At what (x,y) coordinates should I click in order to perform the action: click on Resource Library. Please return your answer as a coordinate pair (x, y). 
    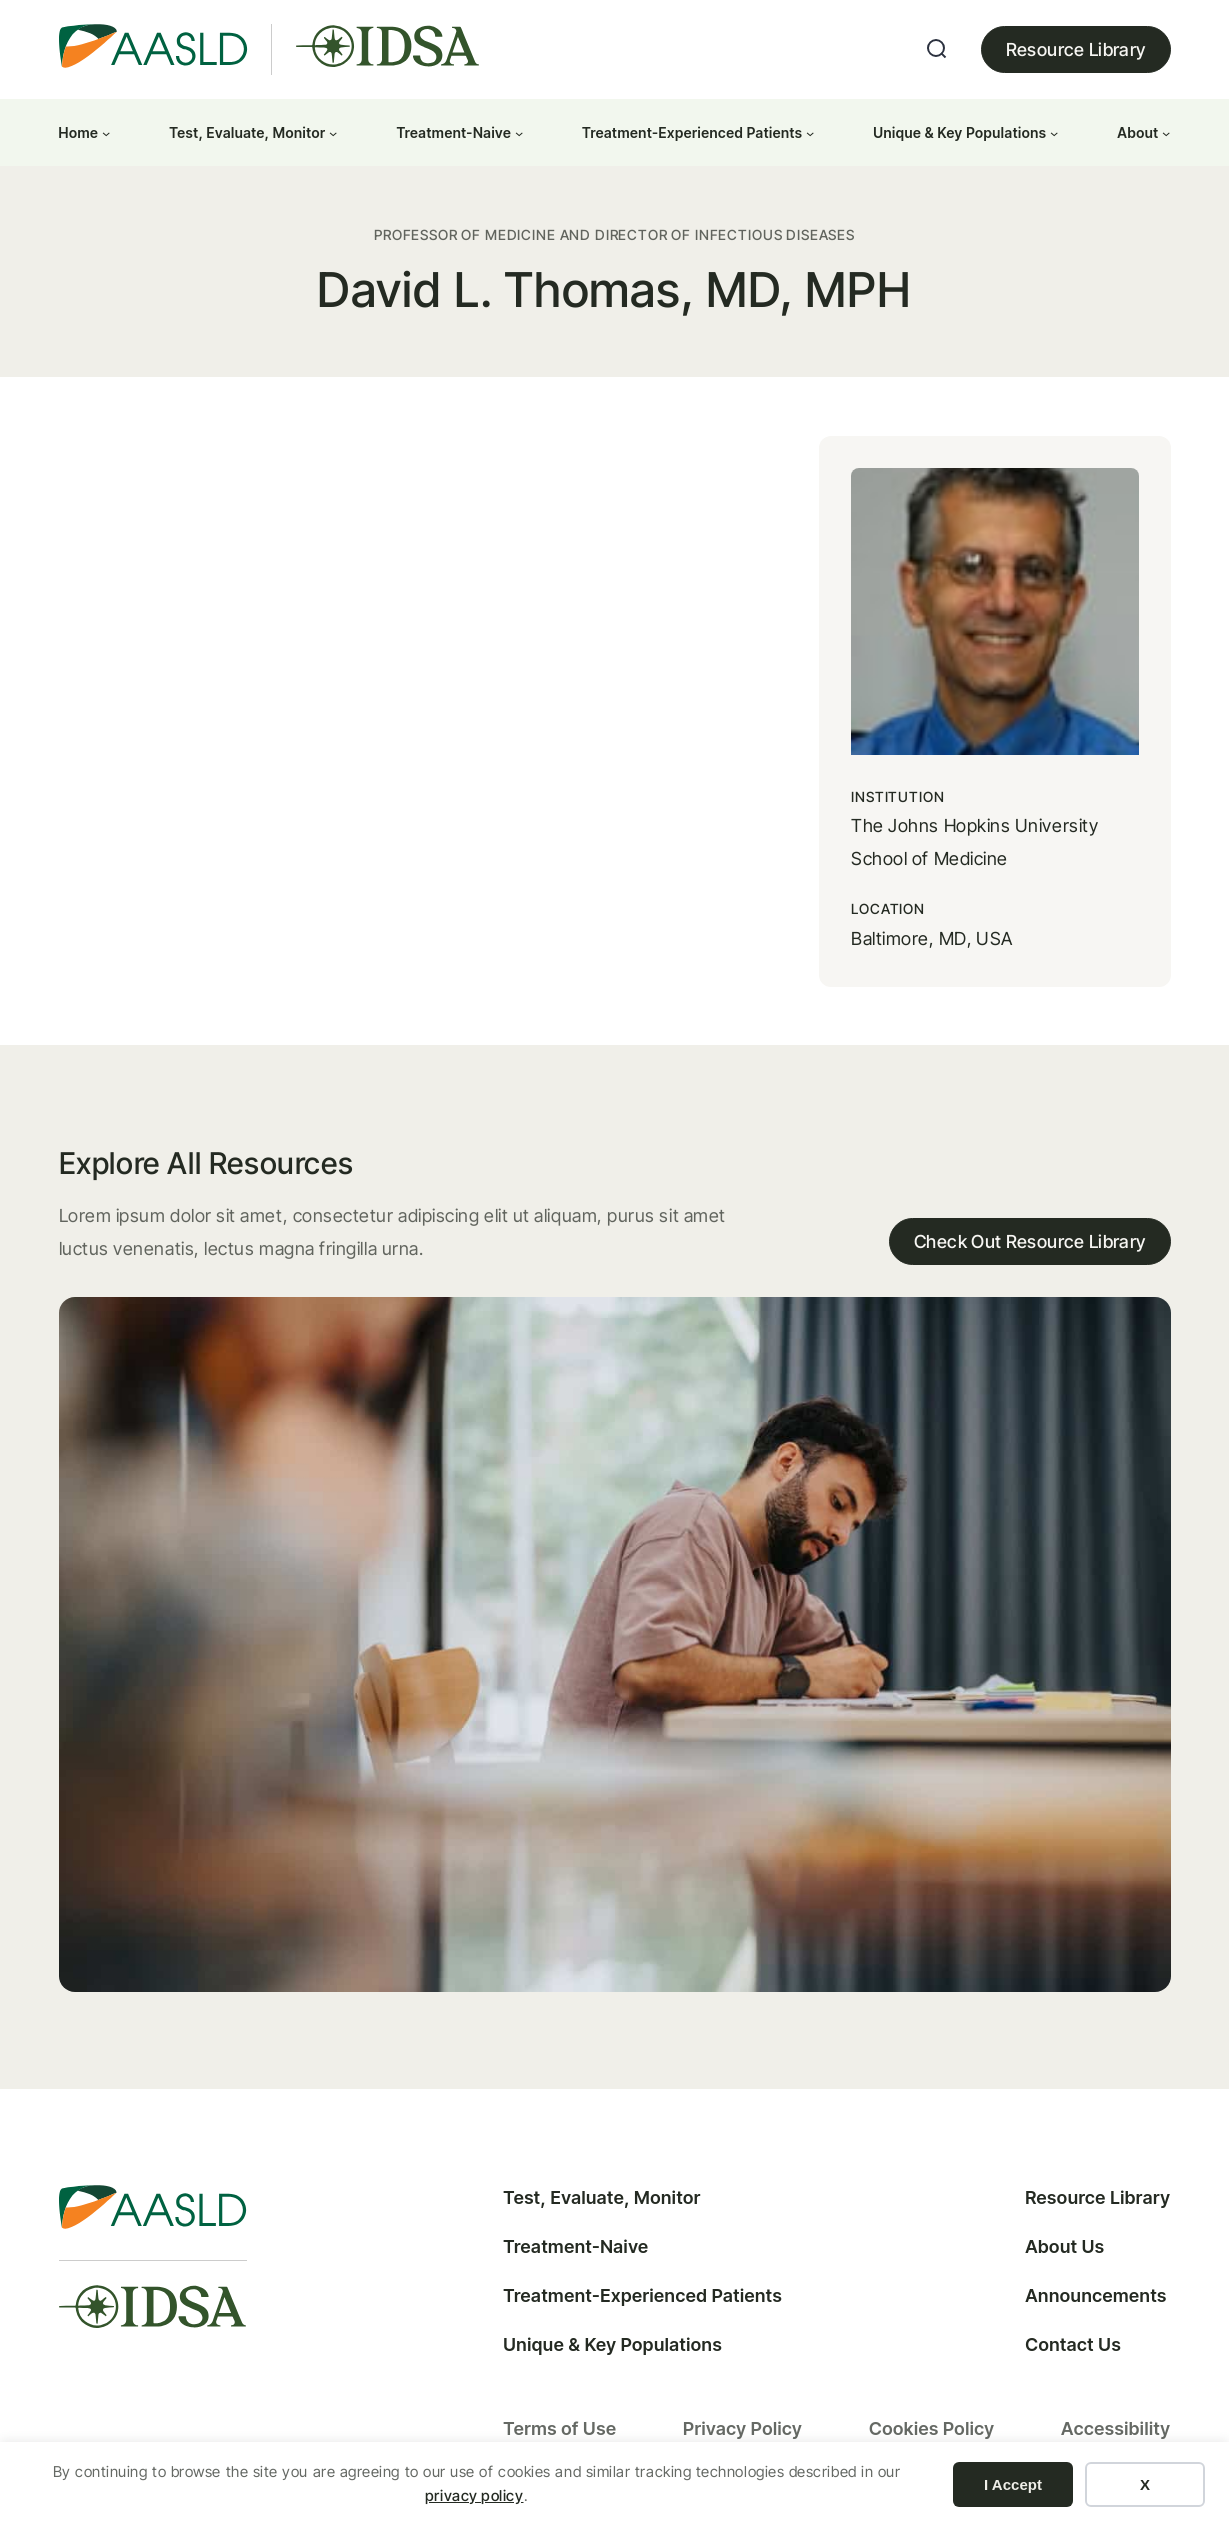
    Looking at the image, I should click on (1076, 49).